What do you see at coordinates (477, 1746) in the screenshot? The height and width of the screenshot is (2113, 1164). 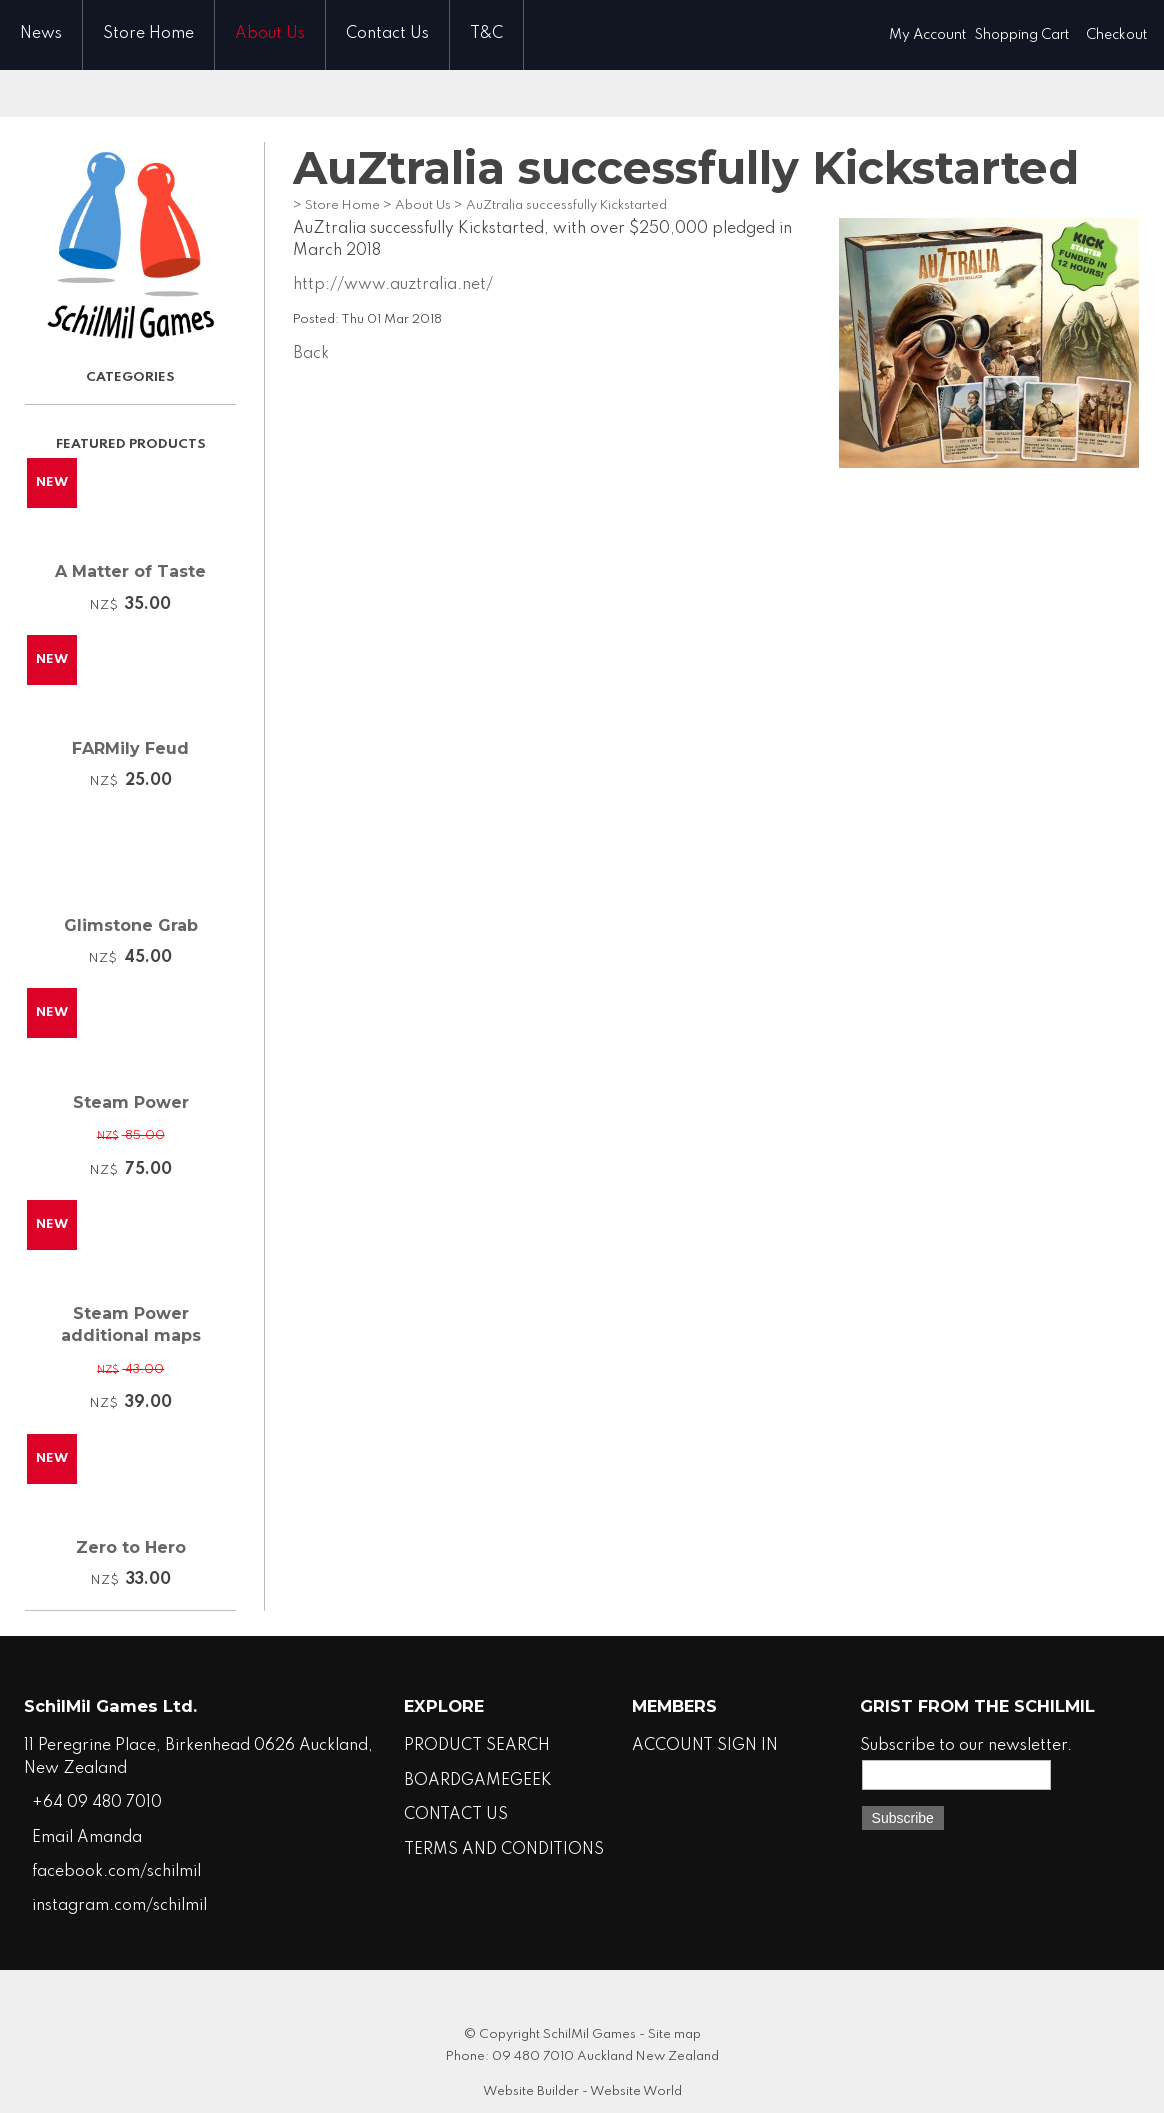 I see `PRODUCT SEARCH` at bounding box center [477, 1746].